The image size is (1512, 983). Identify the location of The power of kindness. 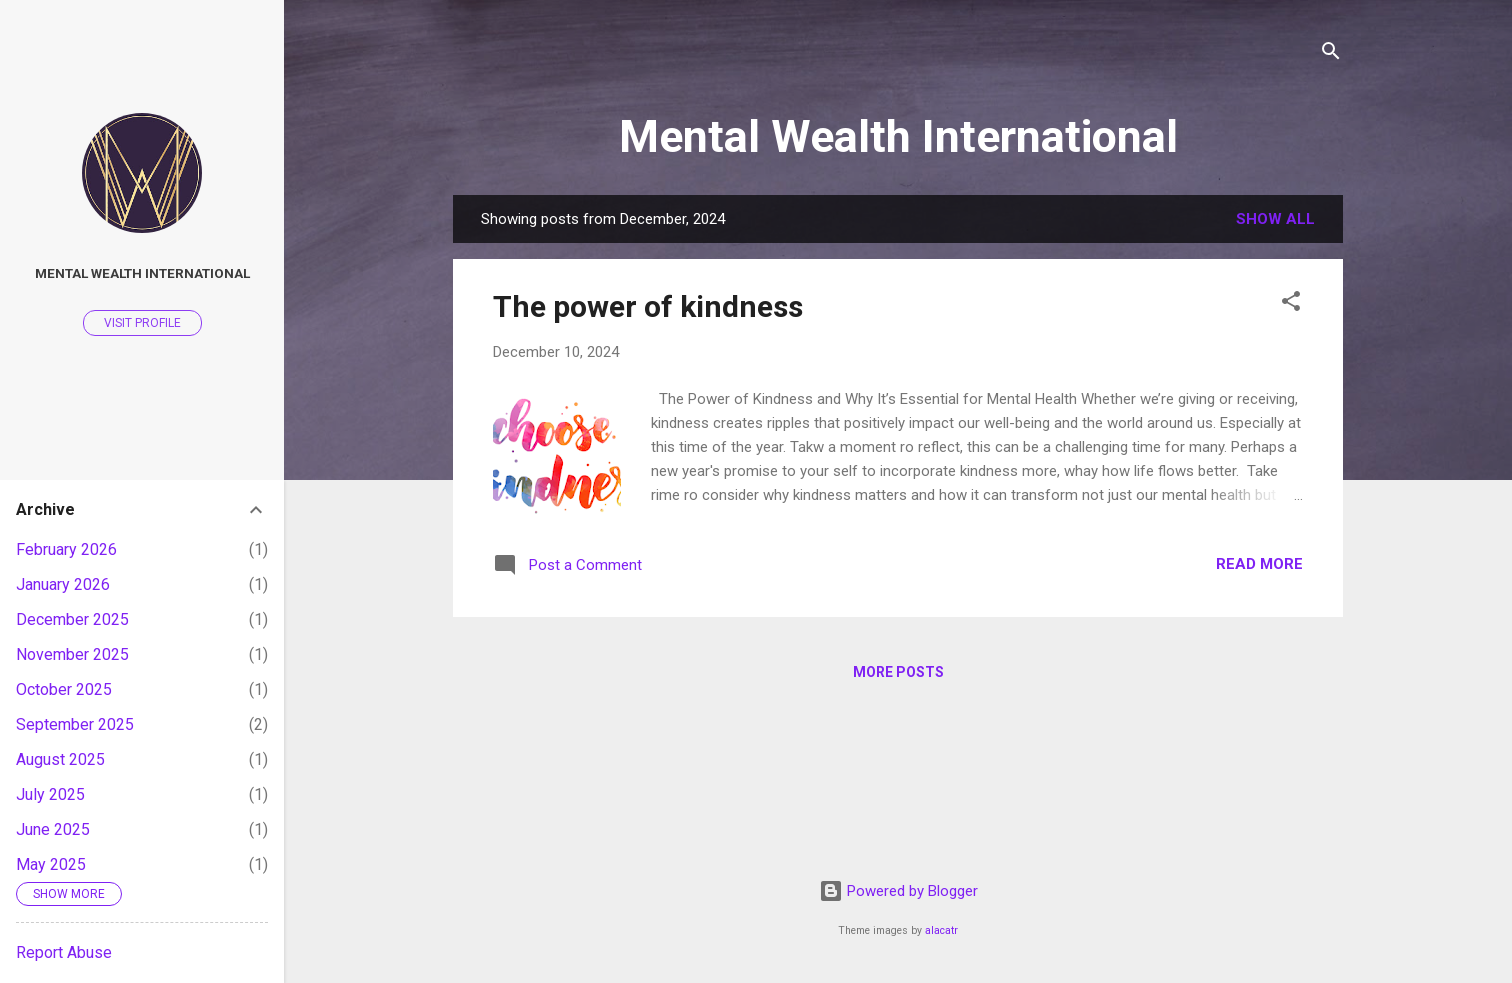
(648, 306).